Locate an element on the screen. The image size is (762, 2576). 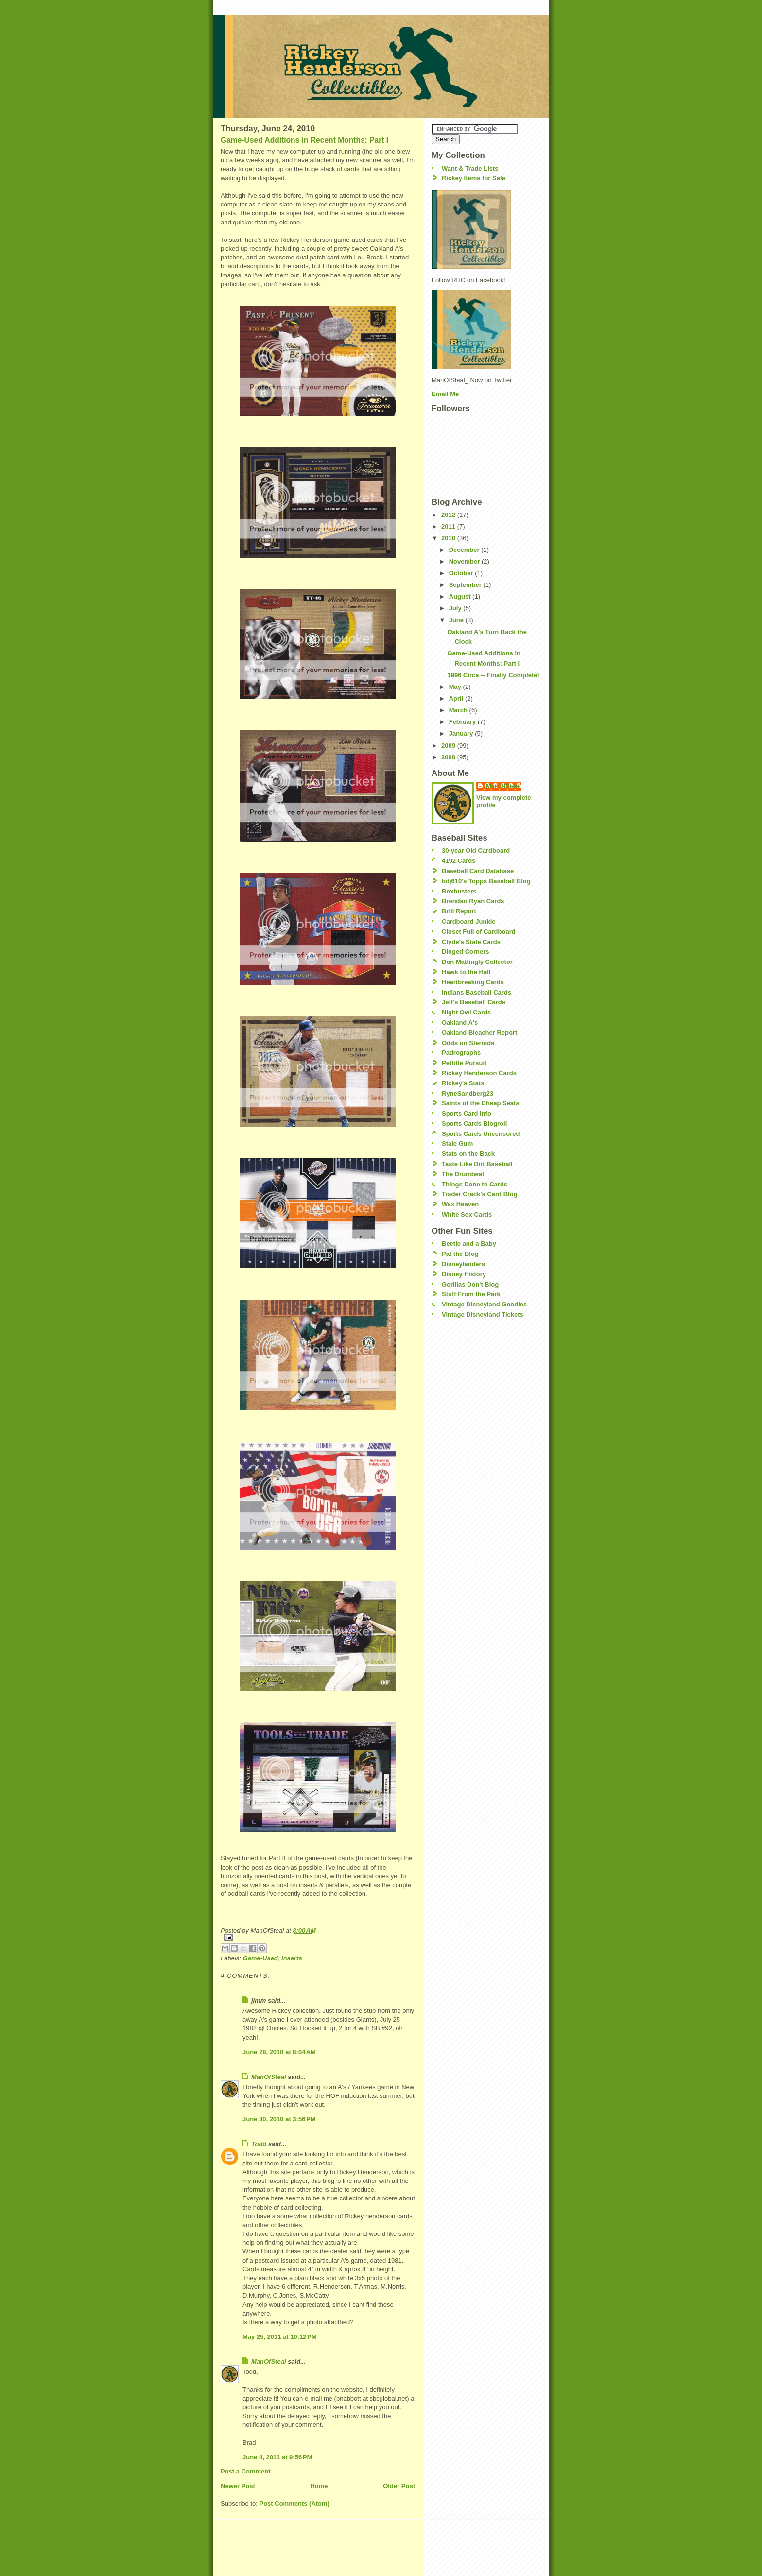
Dinged Corners is located at coordinates (465, 951).